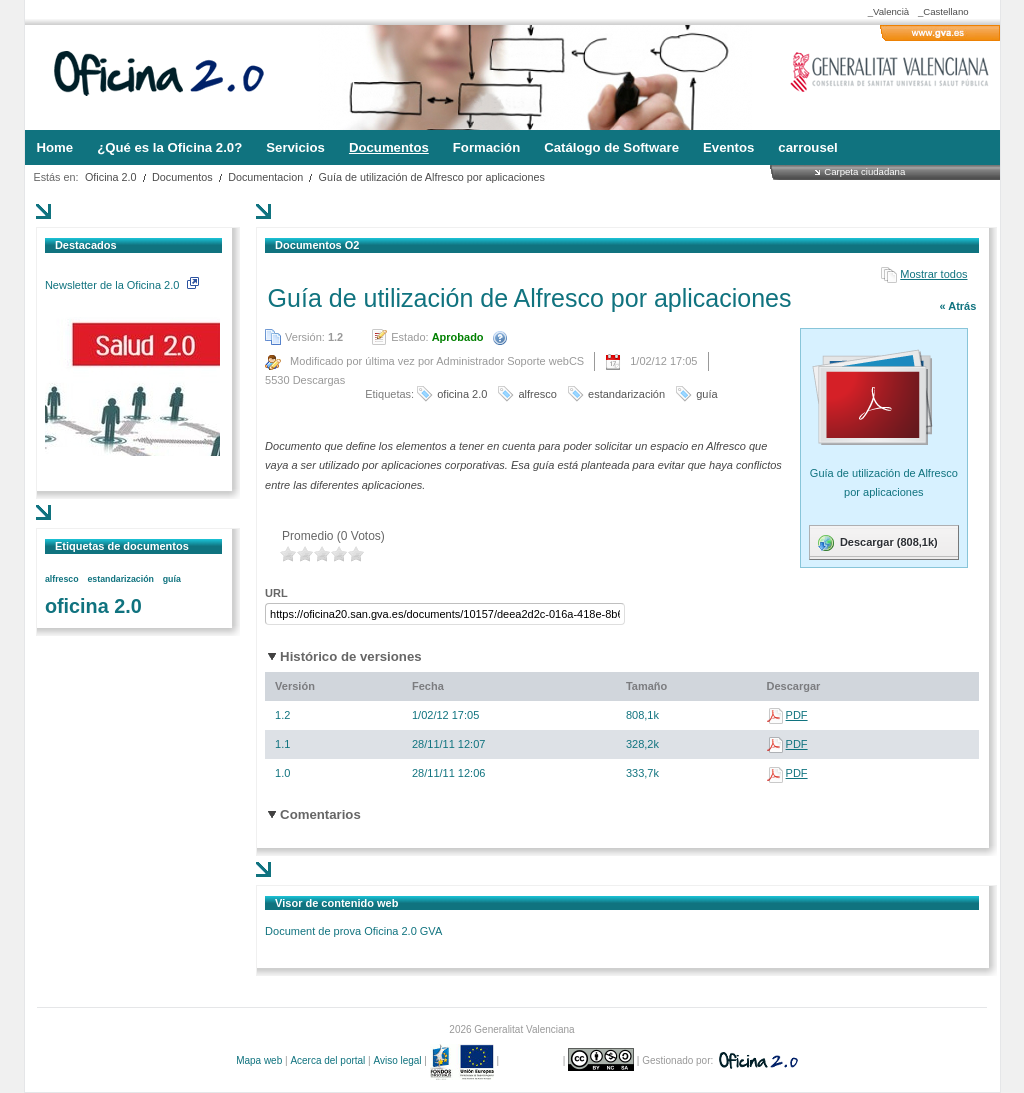 The width and height of the screenshot is (1024, 1093). Describe the element at coordinates (642, 744) in the screenshot. I see `328,2k` at that location.